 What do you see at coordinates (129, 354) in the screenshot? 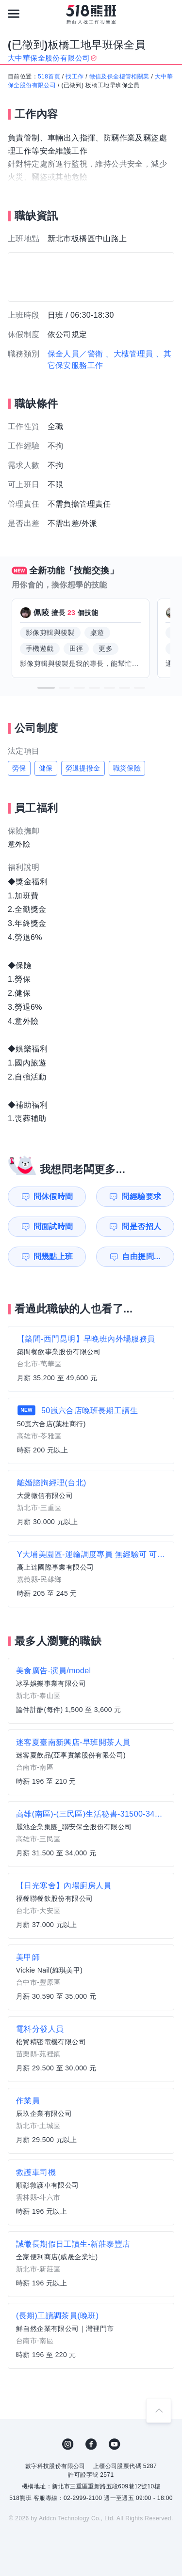
I see `、大樓管理員` at bounding box center [129, 354].